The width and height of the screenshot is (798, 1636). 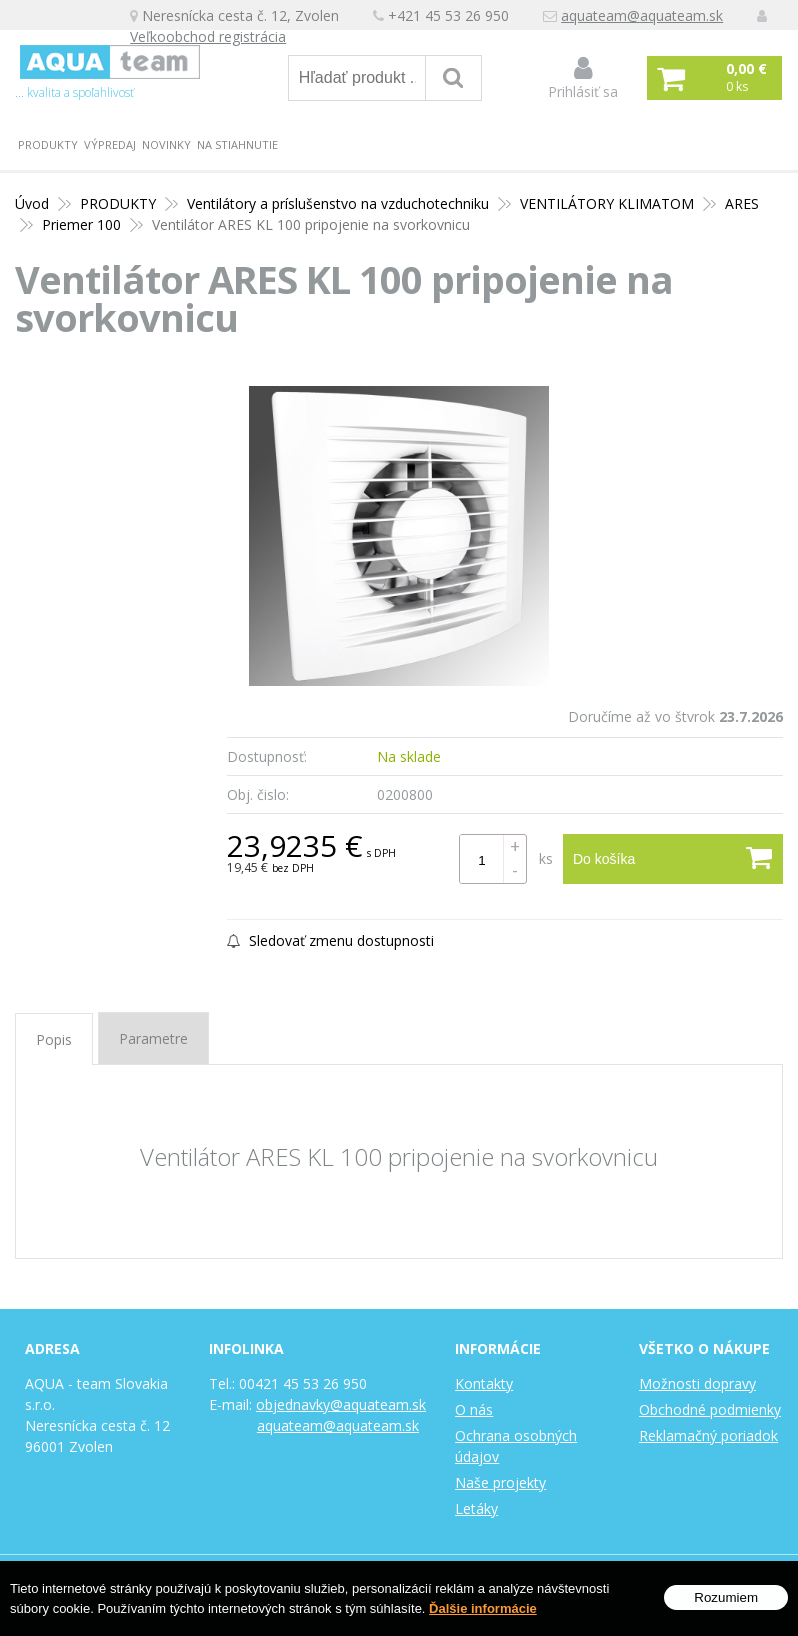 I want to click on Sledovať zmenu dostupnosti, so click(x=330, y=940).